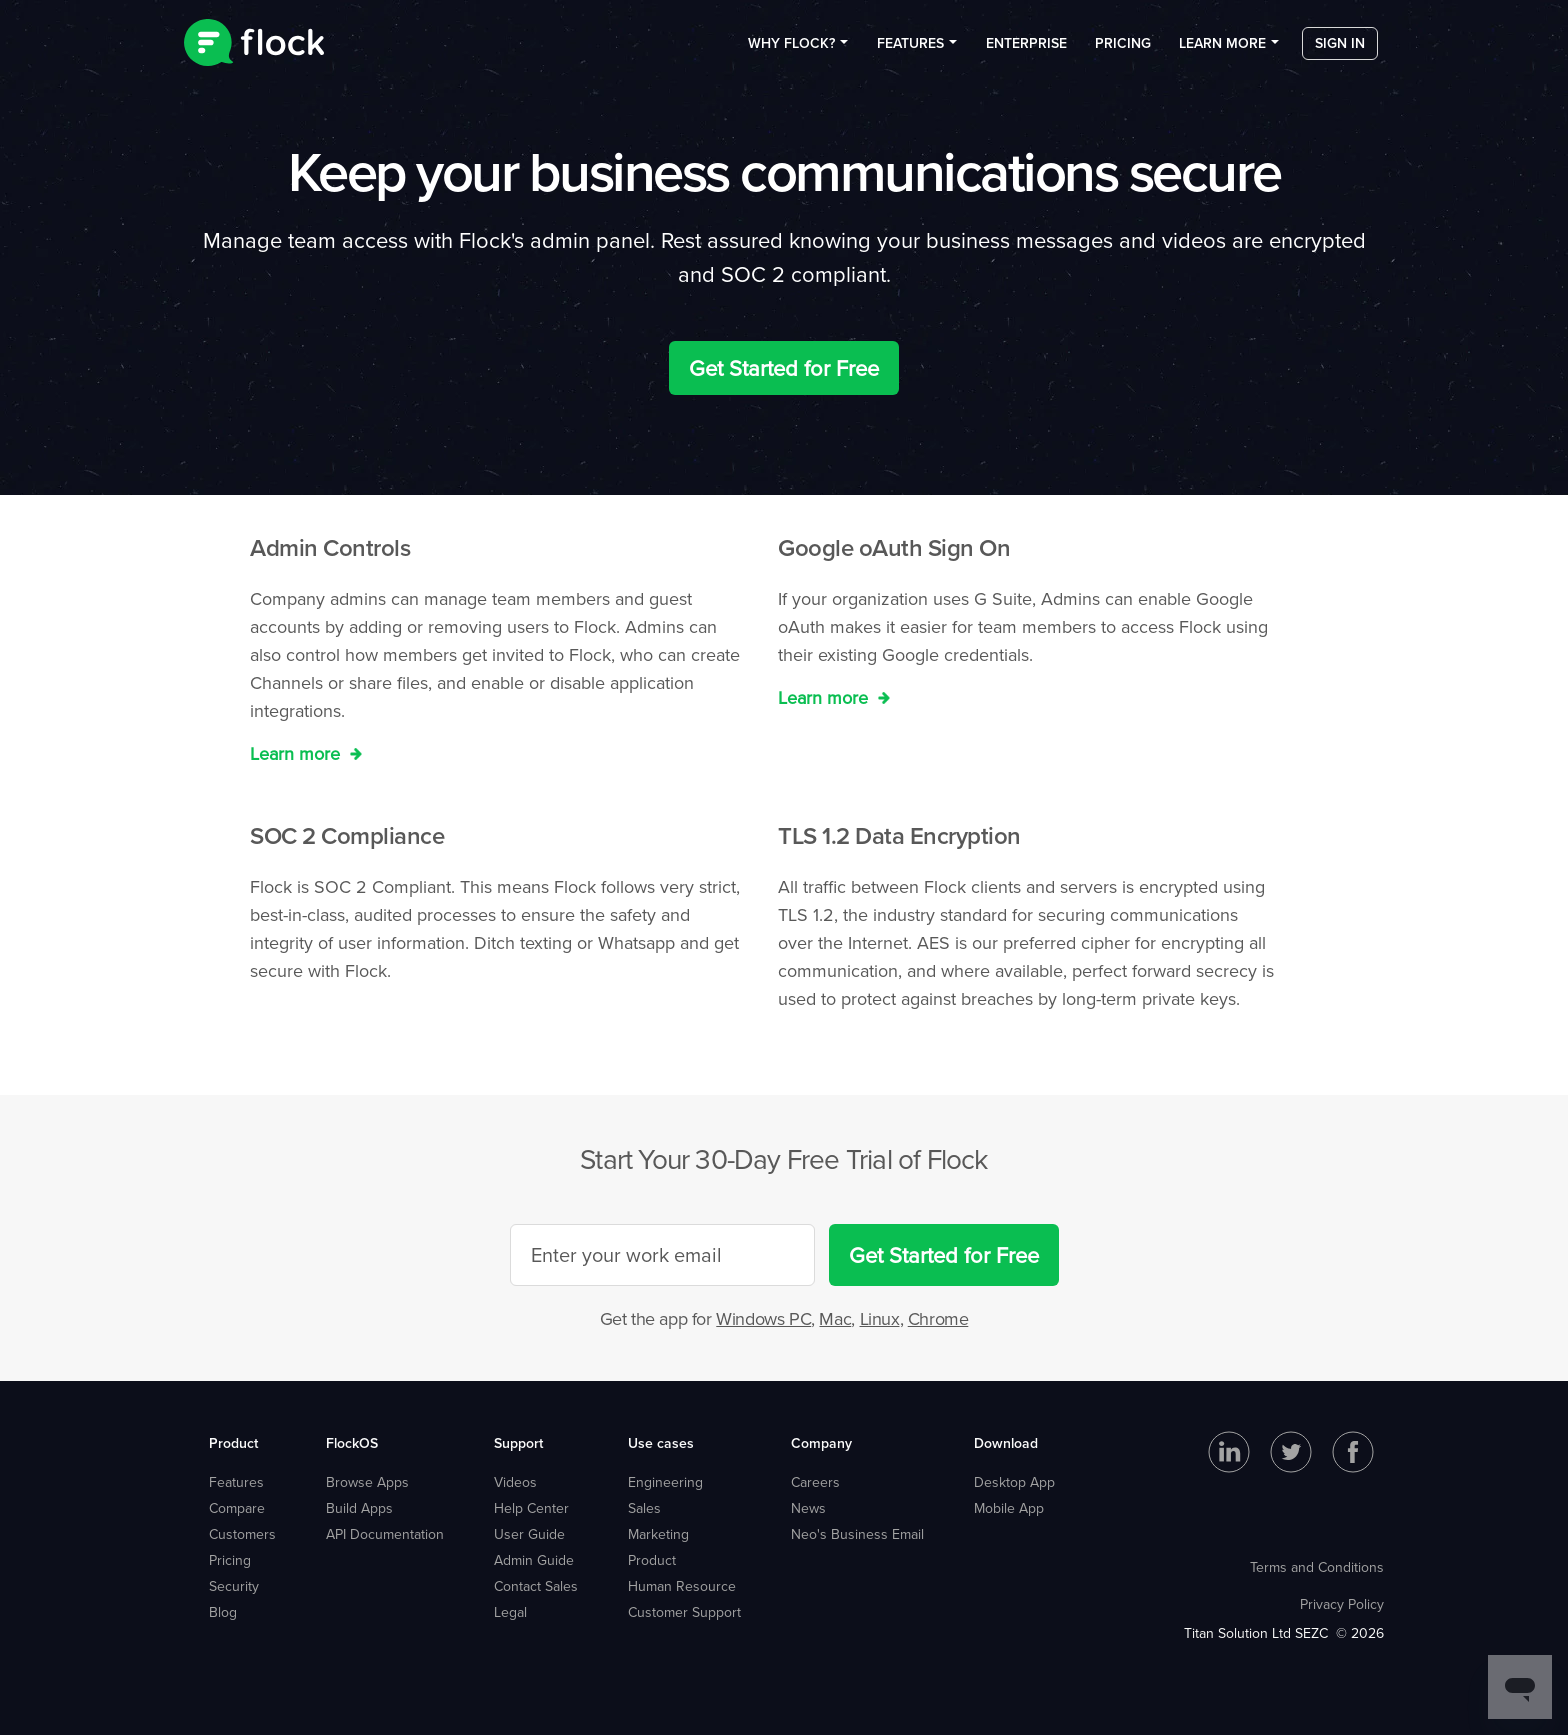 The width and height of the screenshot is (1568, 1735). Describe the element at coordinates (385, 1534) in the screenshot. I see `API Documentation [menuitem]` at that location.